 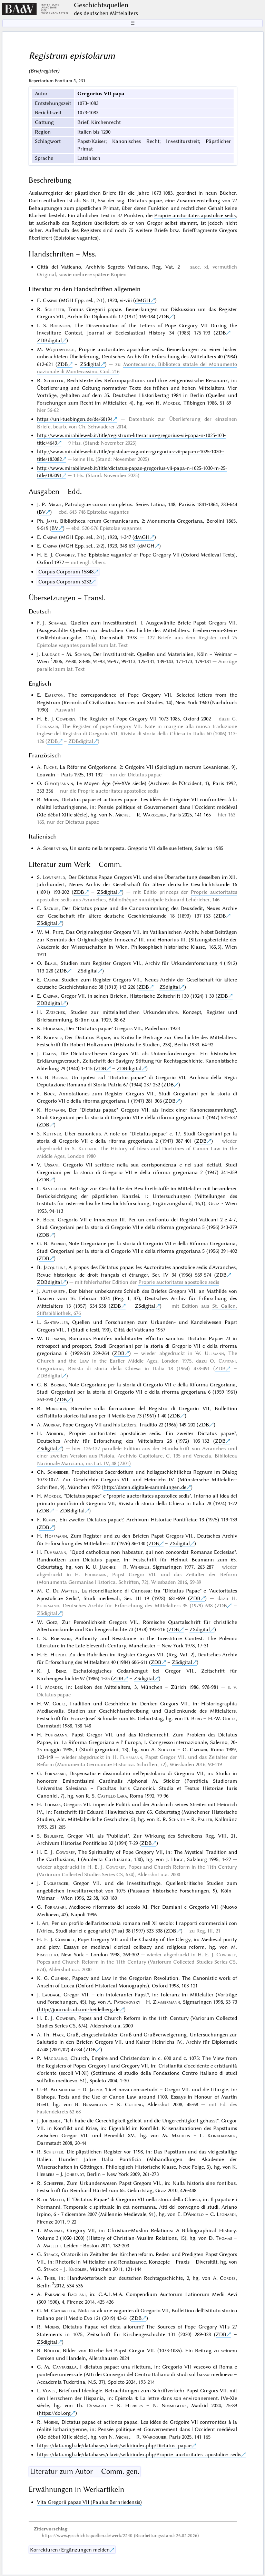 I want to click on Emerton, so click(x=54, y=695).